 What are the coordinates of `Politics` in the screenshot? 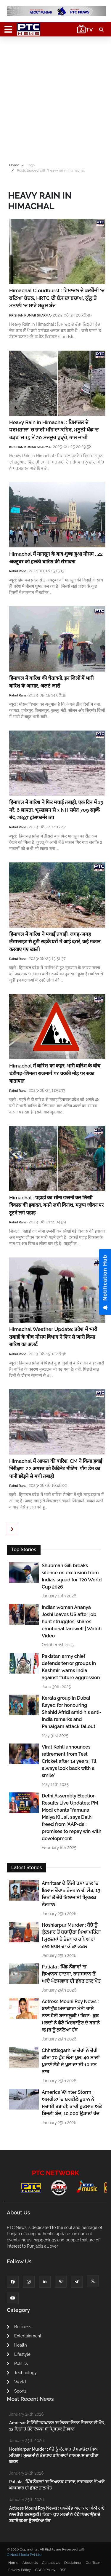 It's located at (17, 2363).